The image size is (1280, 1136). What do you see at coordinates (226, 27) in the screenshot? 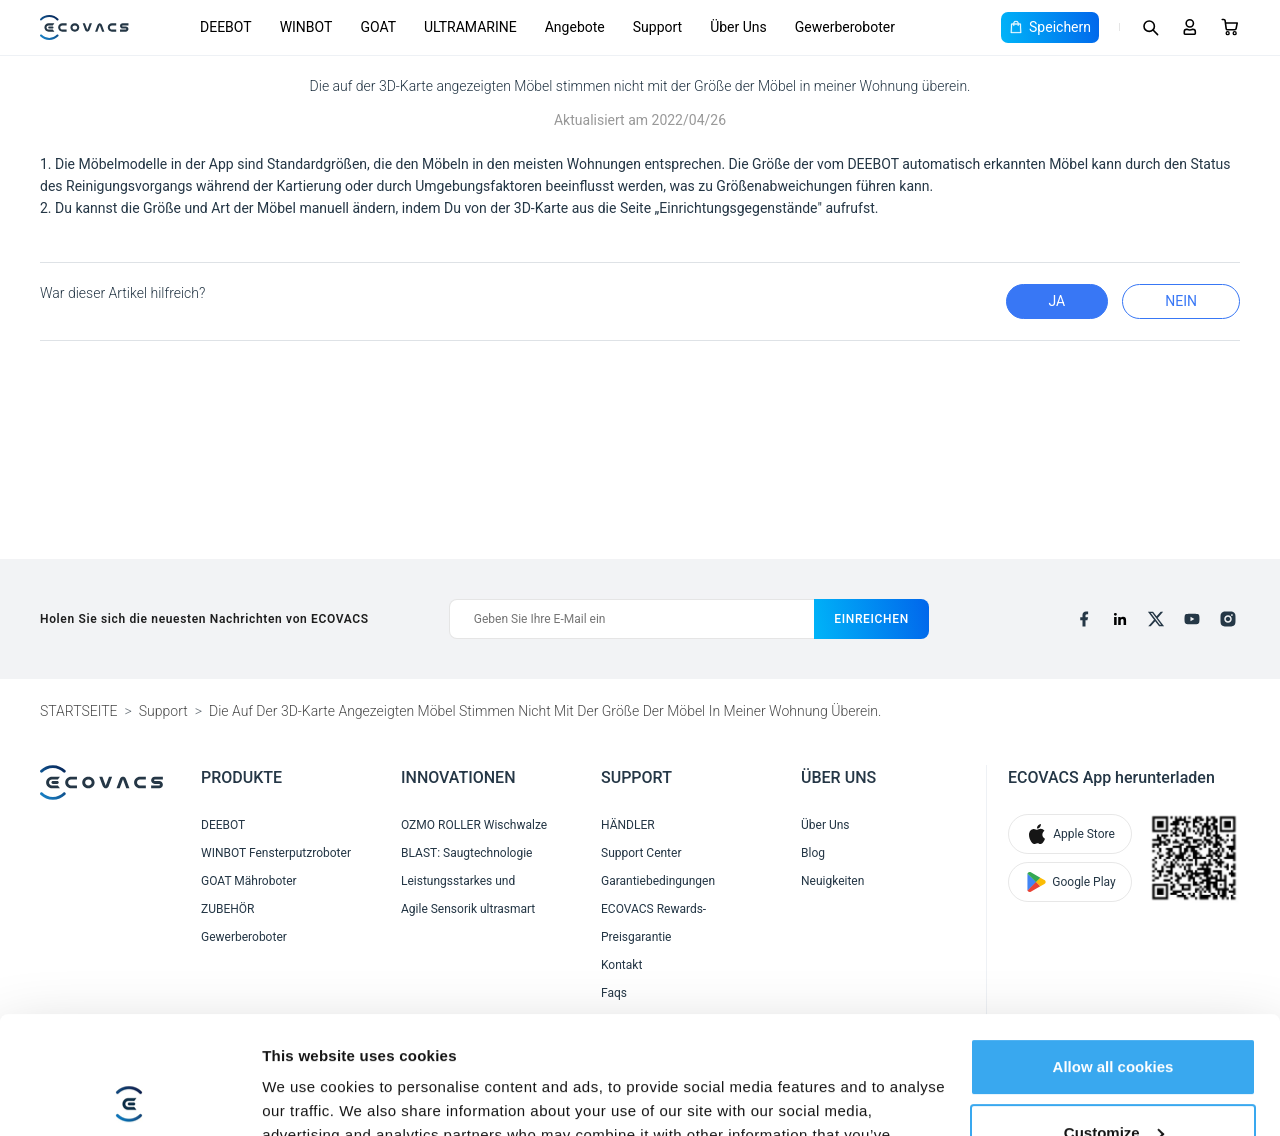
I see `DEEBOT` at bounding box center [226, 27].